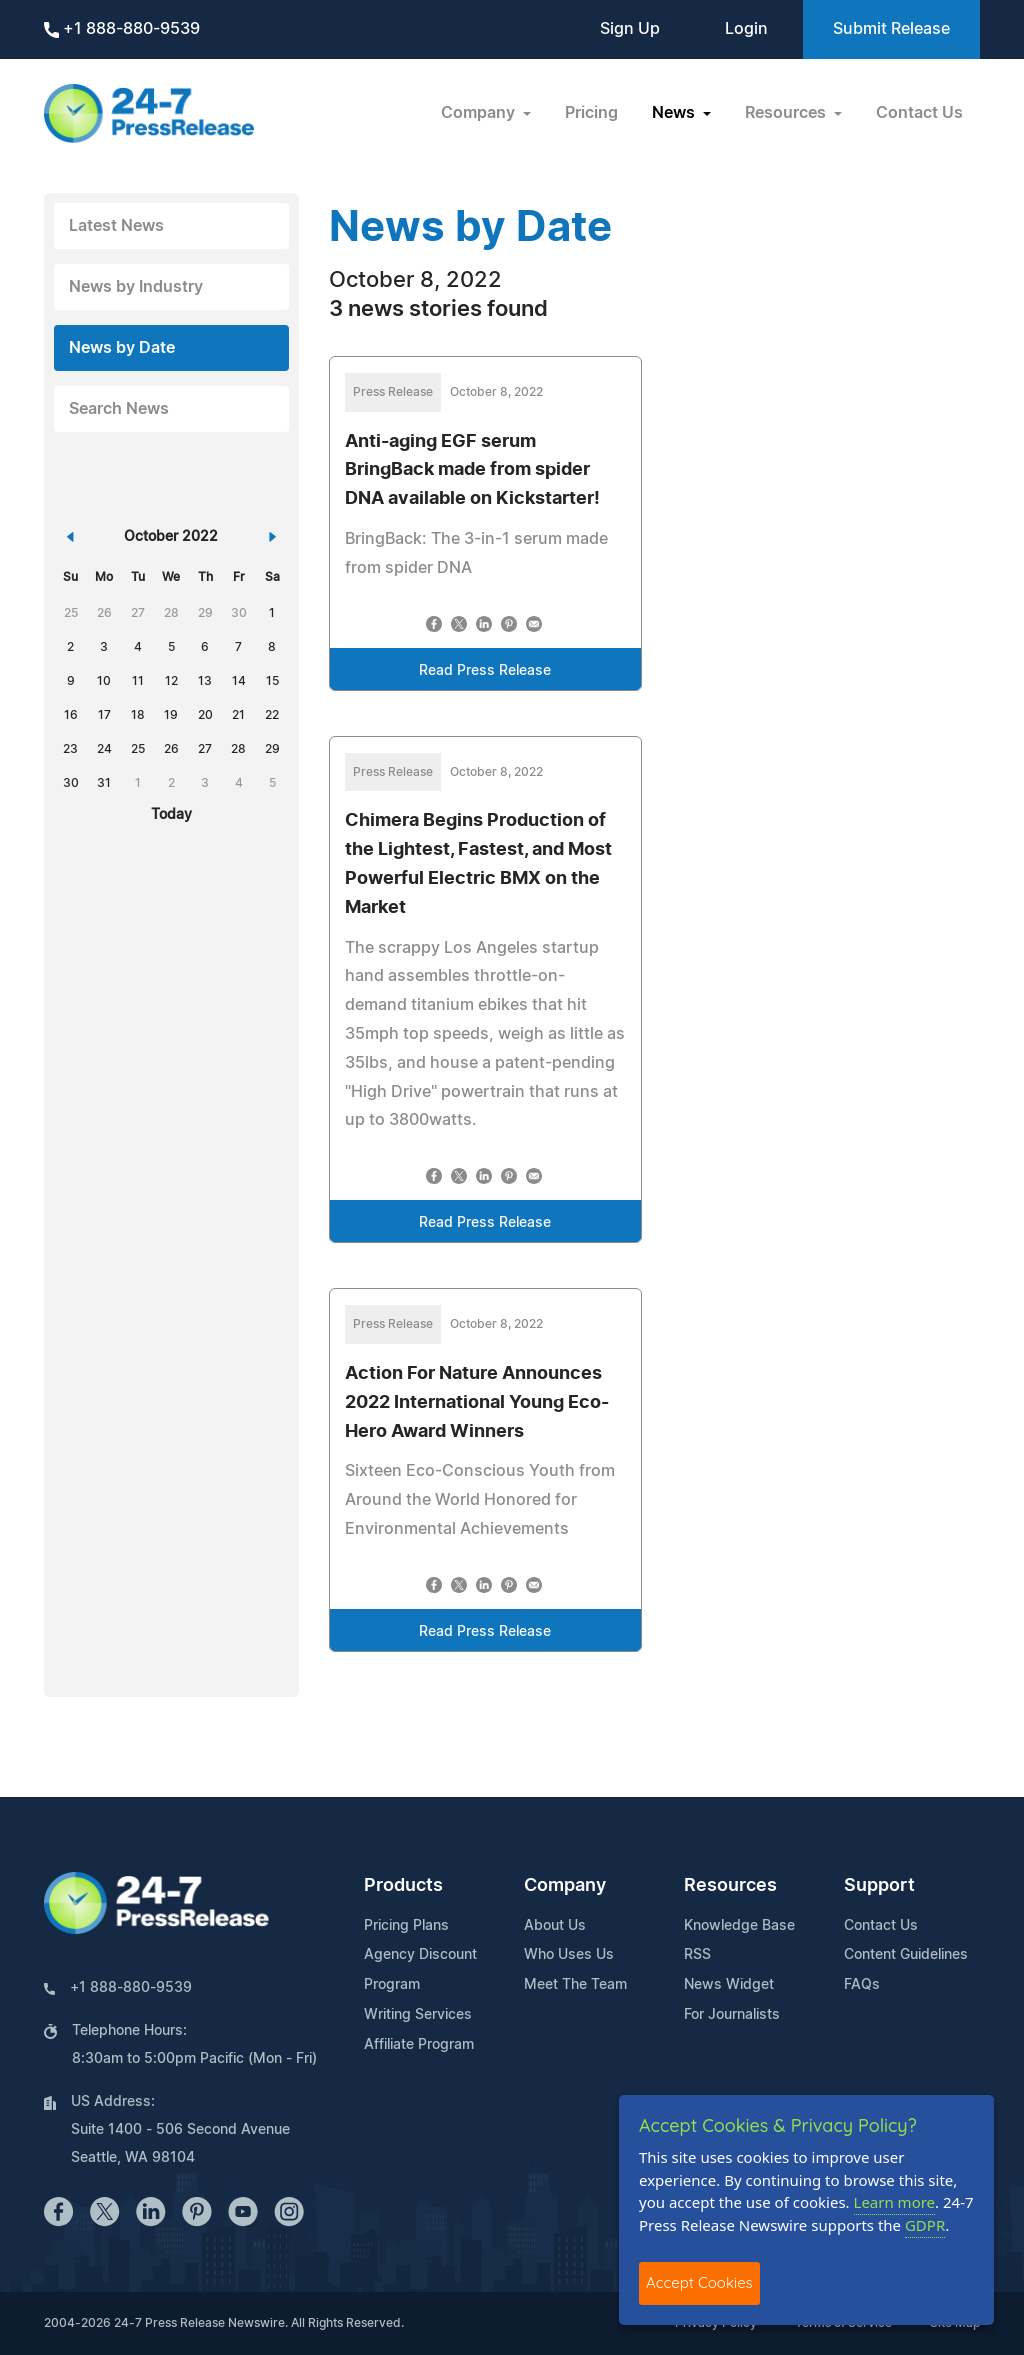 The height and width of the screenshot is (2355, 1024). What do you see at coordinates (675, 113) in the screenshot?
I see `News [button]` at bounding box center [675, 113].